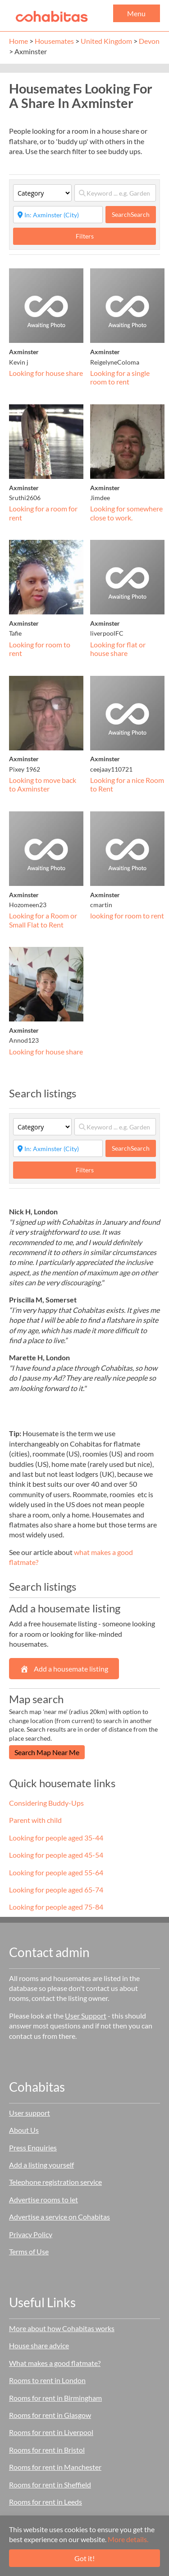 This screenshot has width=169, height=2576. I want to click on Looking for people aged 45-54, so click(56, 1854).